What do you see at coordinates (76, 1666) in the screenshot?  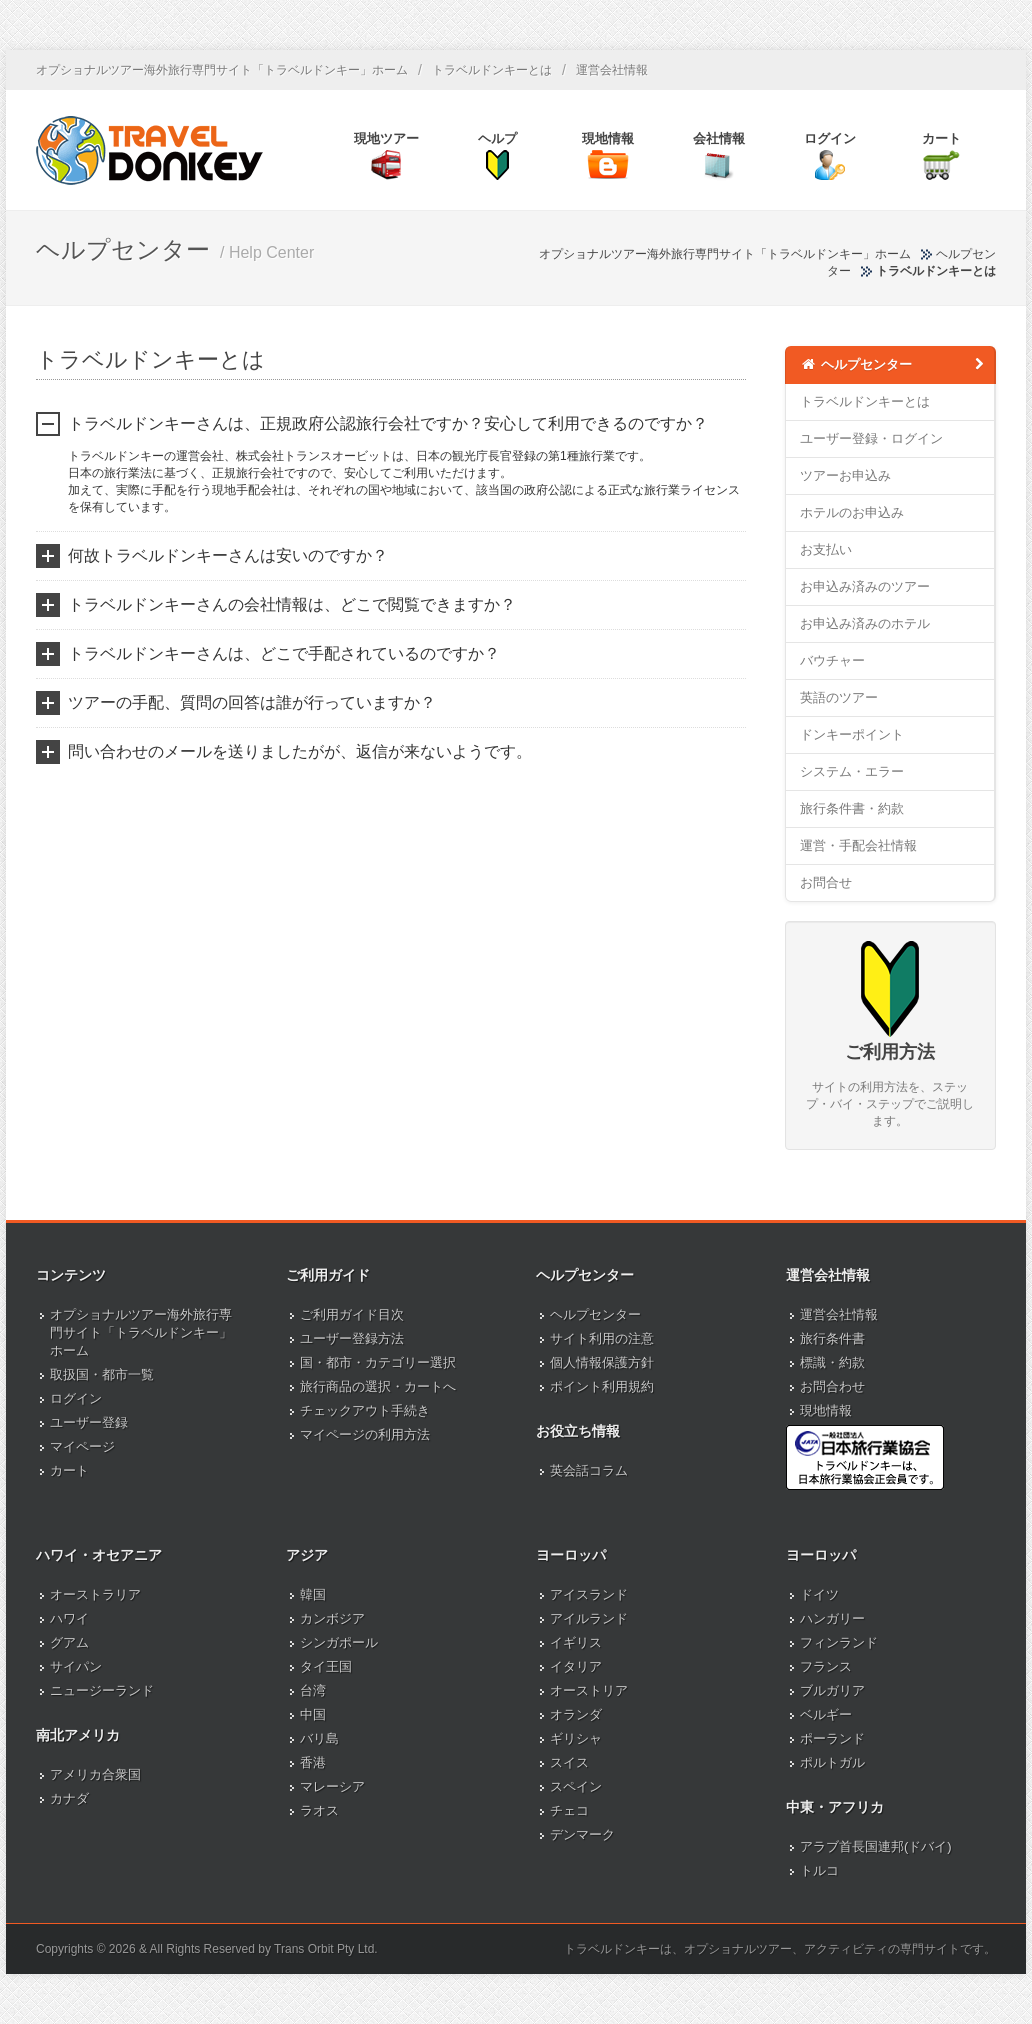 I see `サイパン` at bounding box center [76, 1666].